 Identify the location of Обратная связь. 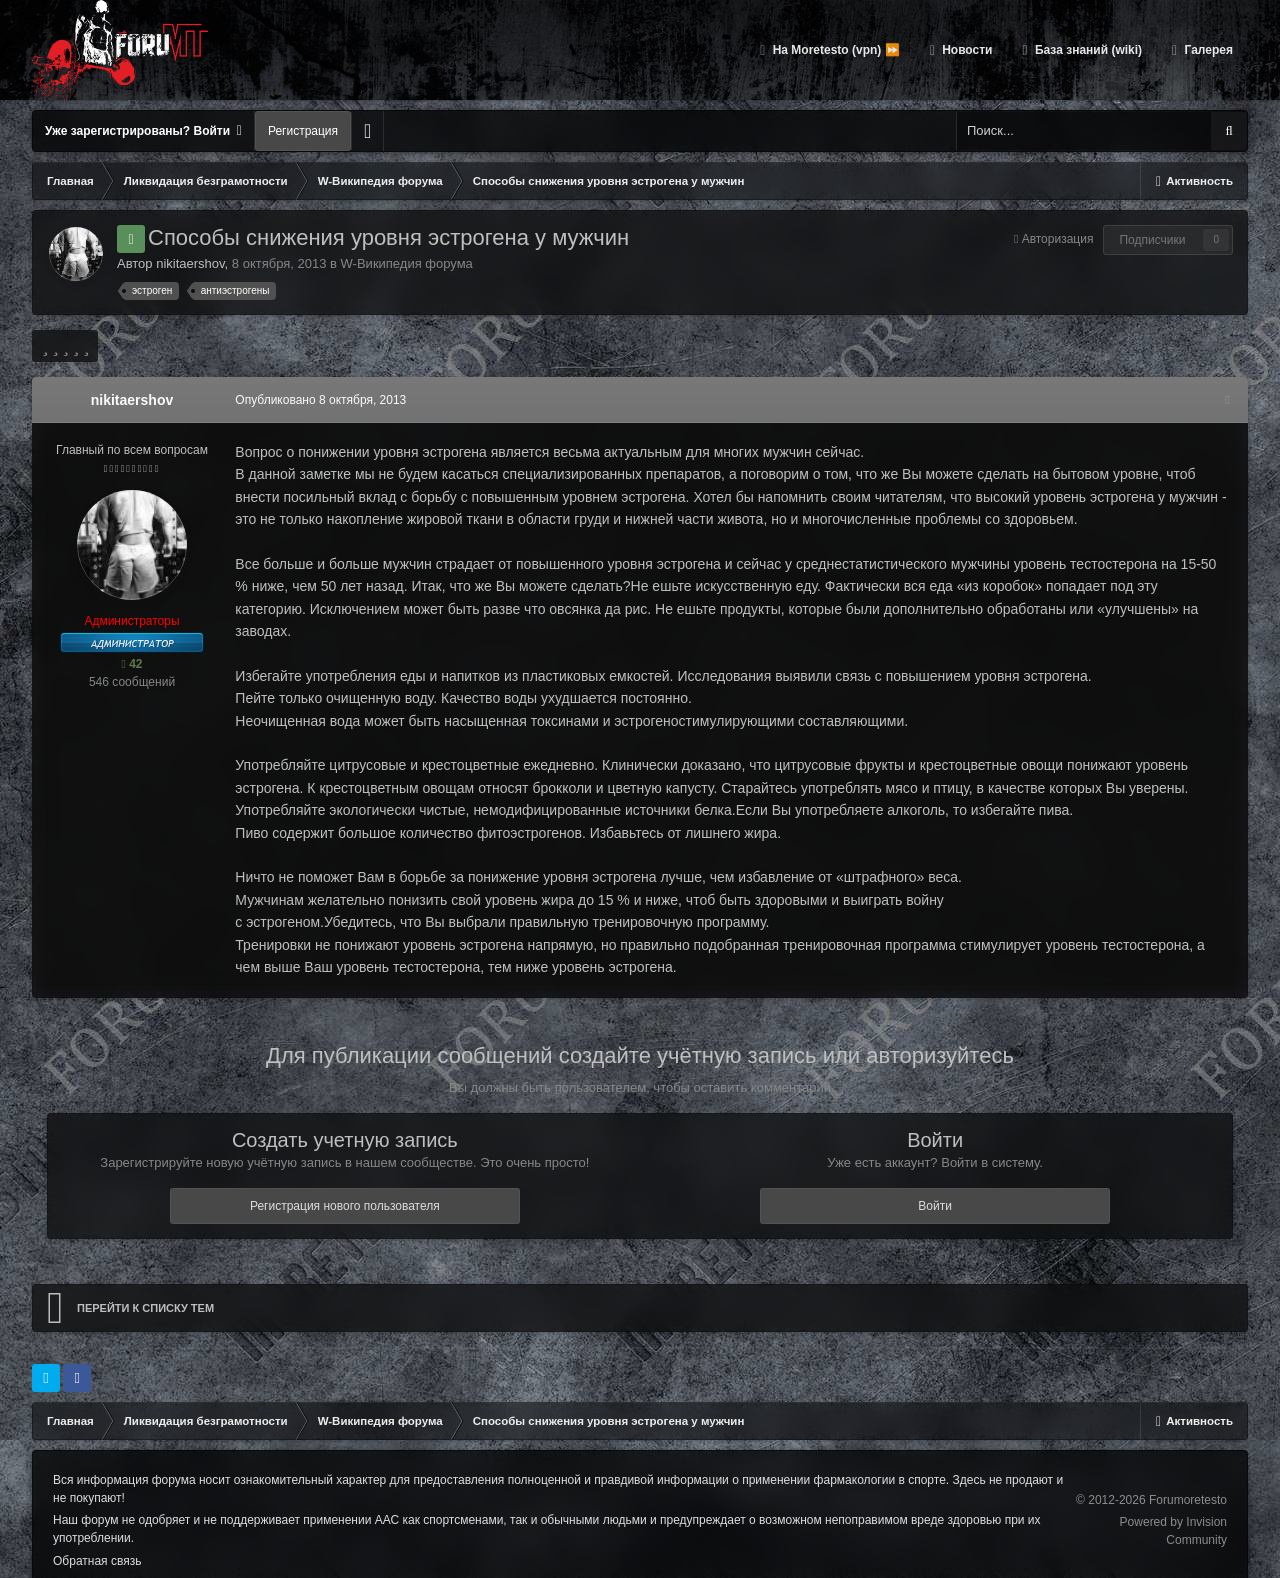
(97, 1538).